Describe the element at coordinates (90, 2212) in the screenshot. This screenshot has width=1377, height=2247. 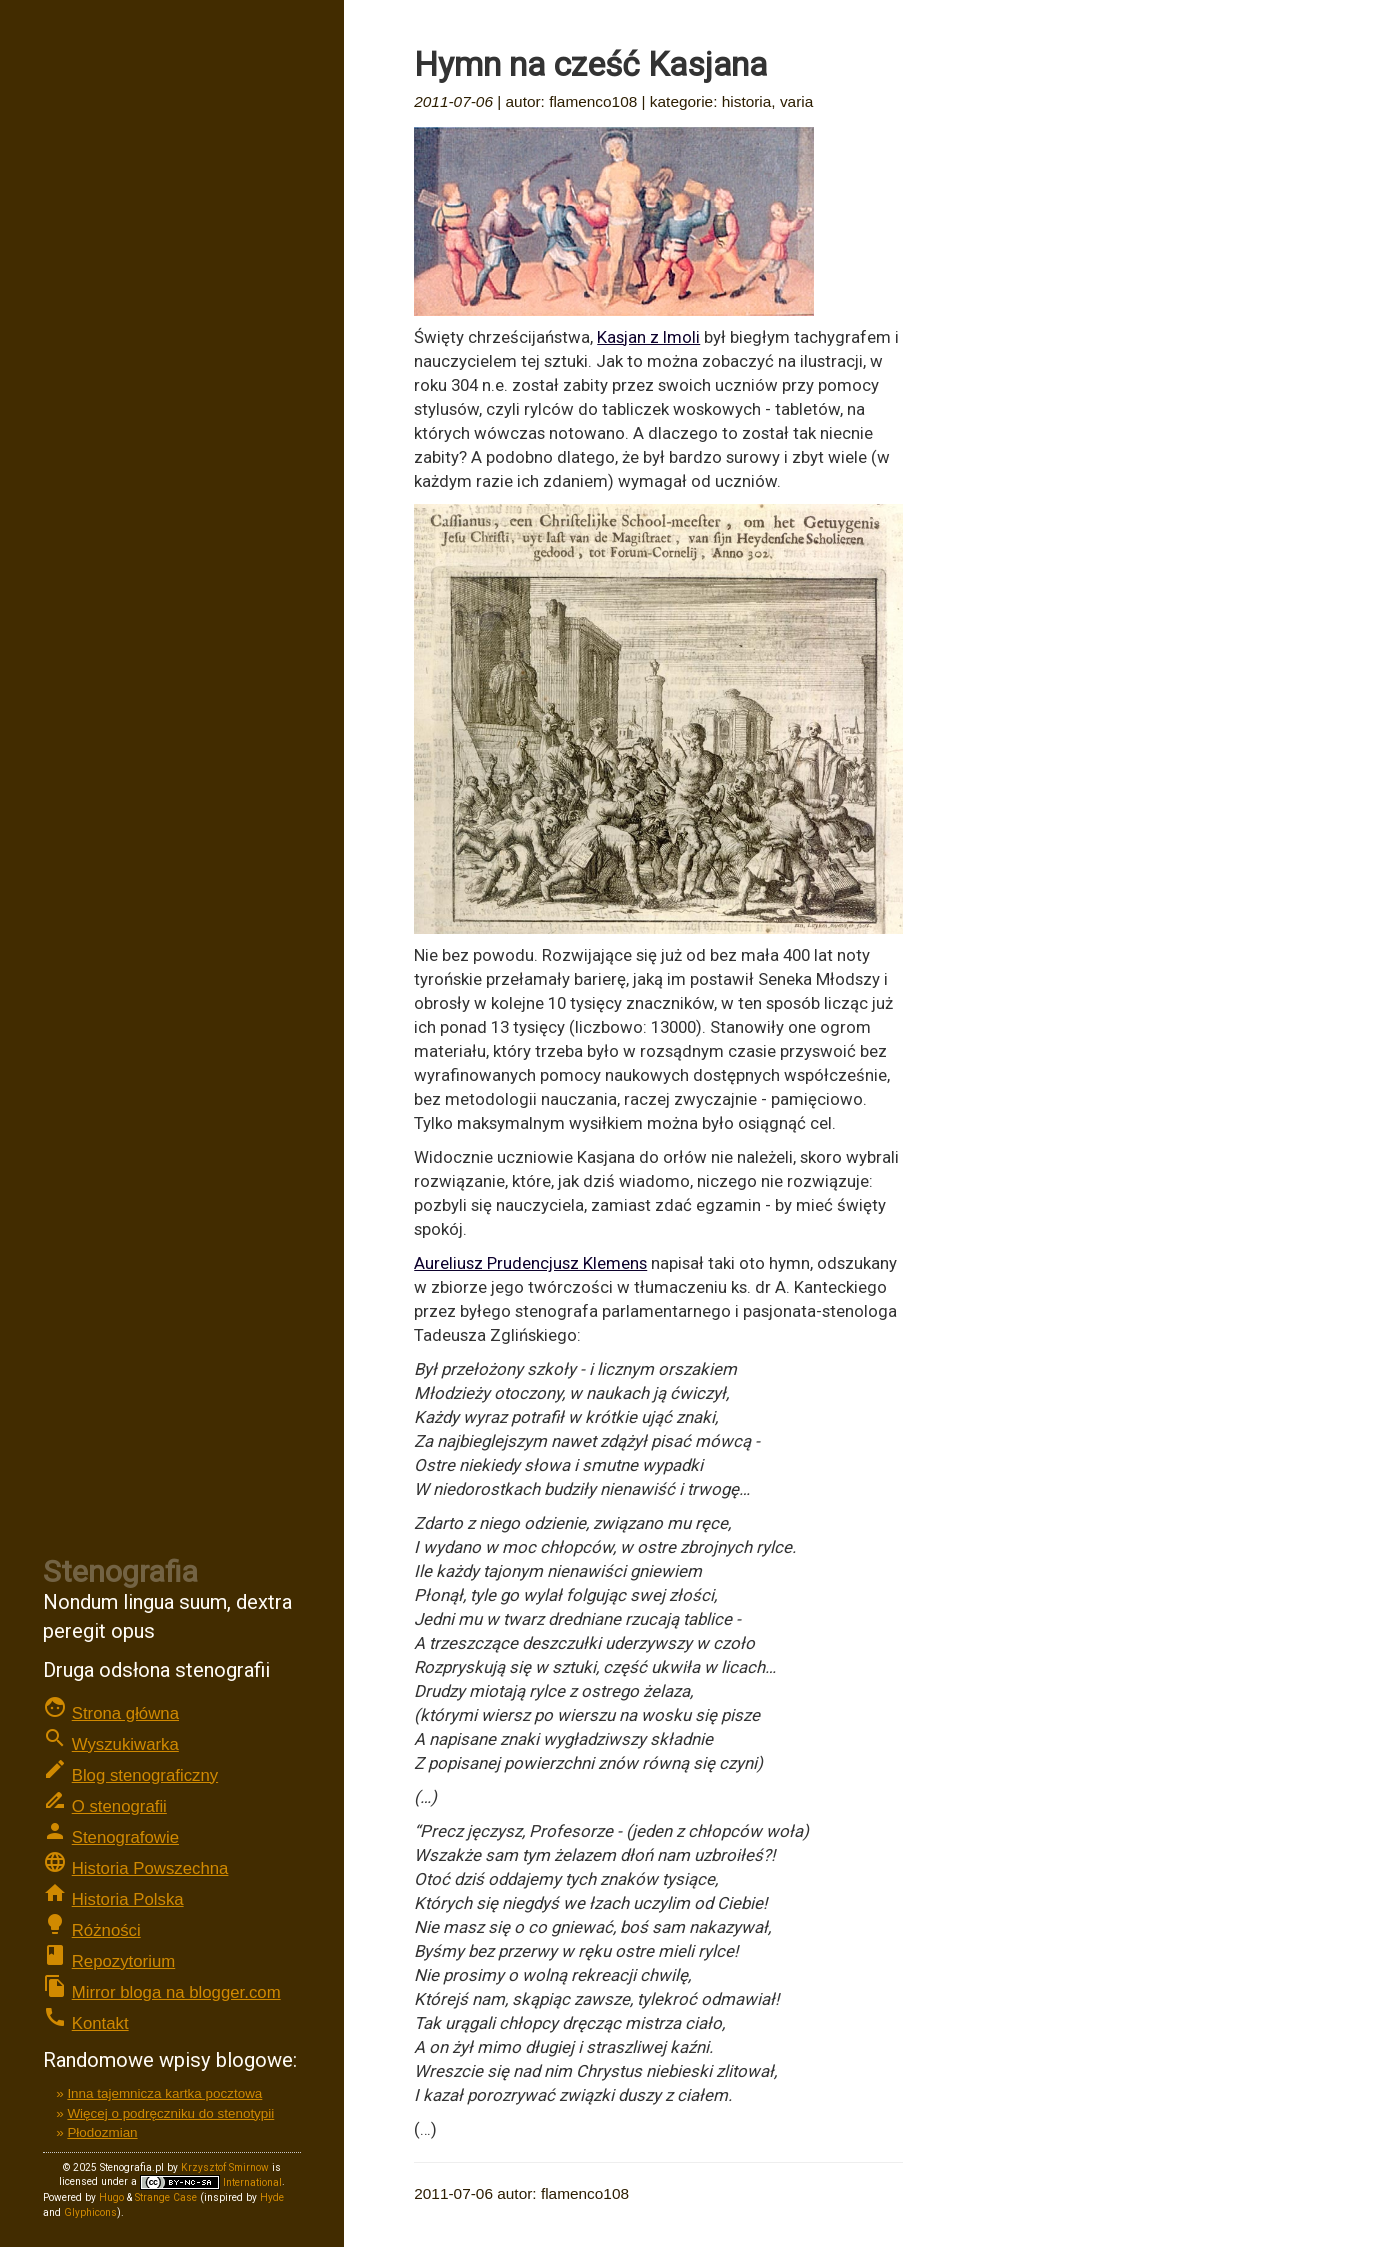
I see `Glyphicons` at that location.